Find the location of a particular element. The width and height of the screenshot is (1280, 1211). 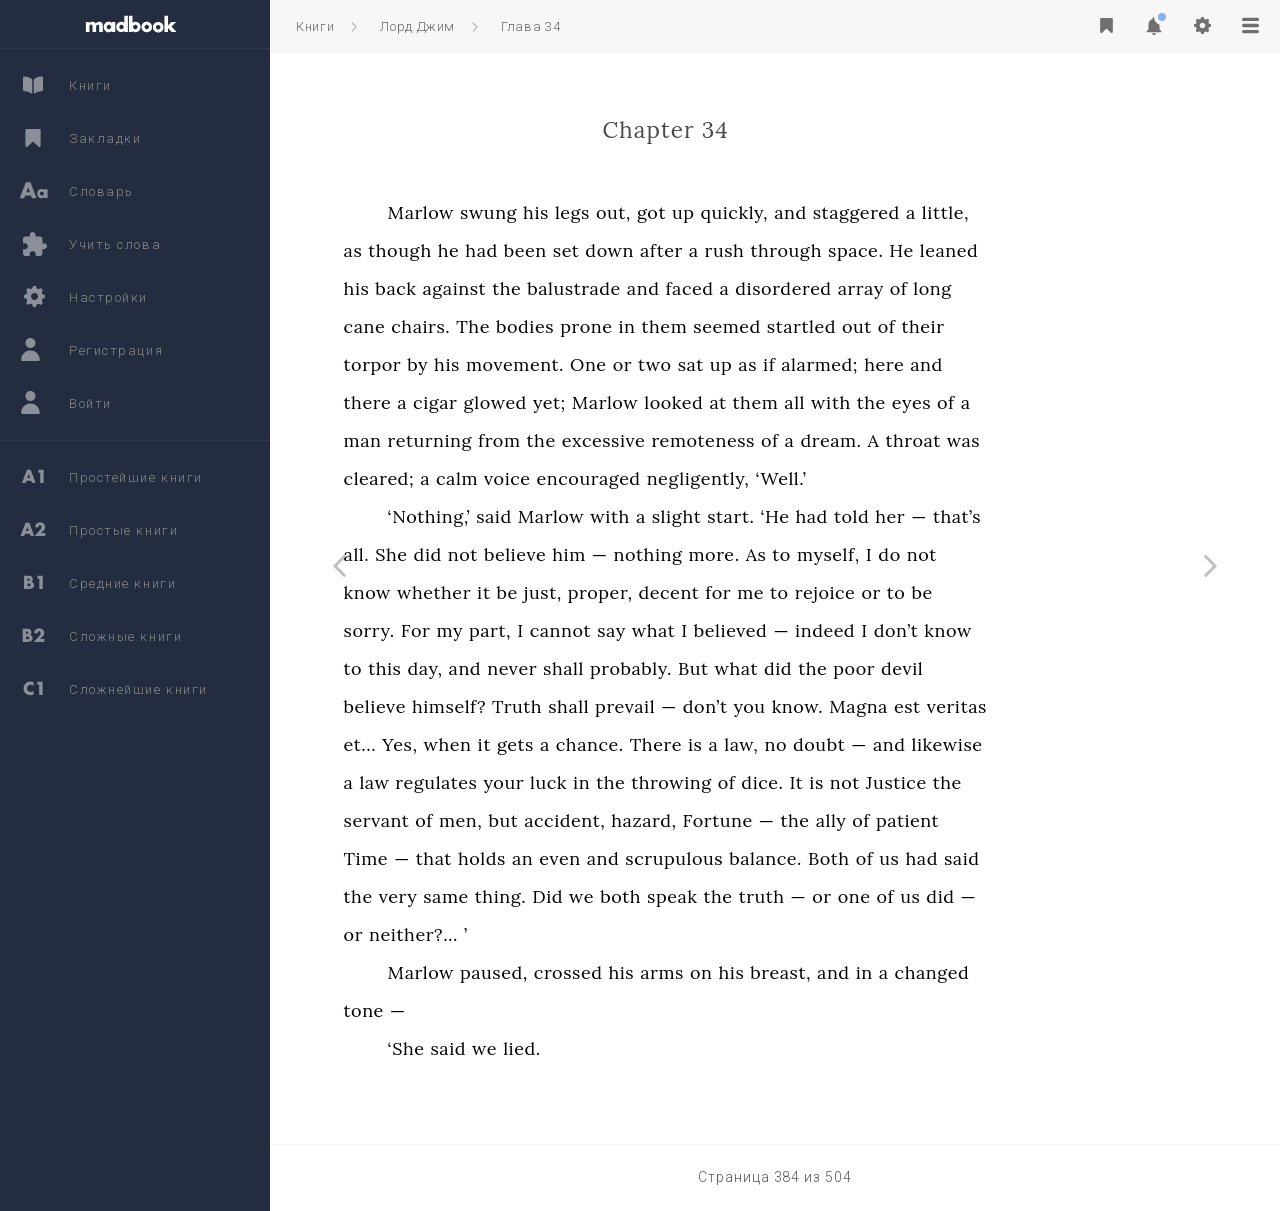

returning is located at coordinates (544, 440).